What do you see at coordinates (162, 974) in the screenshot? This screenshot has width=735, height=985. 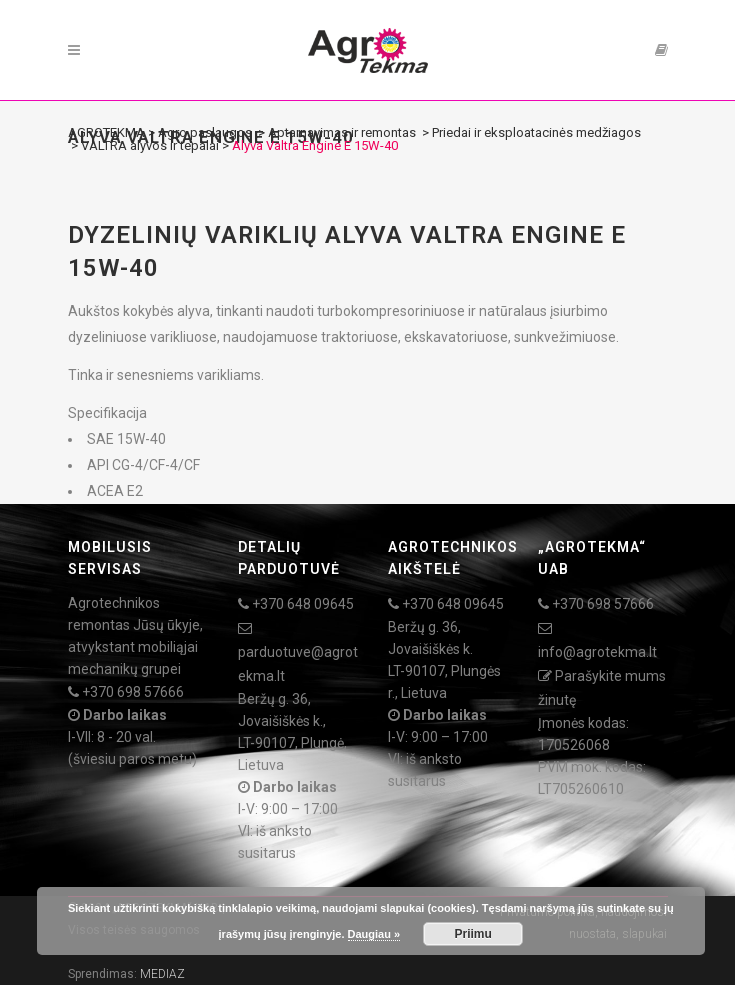 I see `MEDIAZ` at bounding box center [162, 974].